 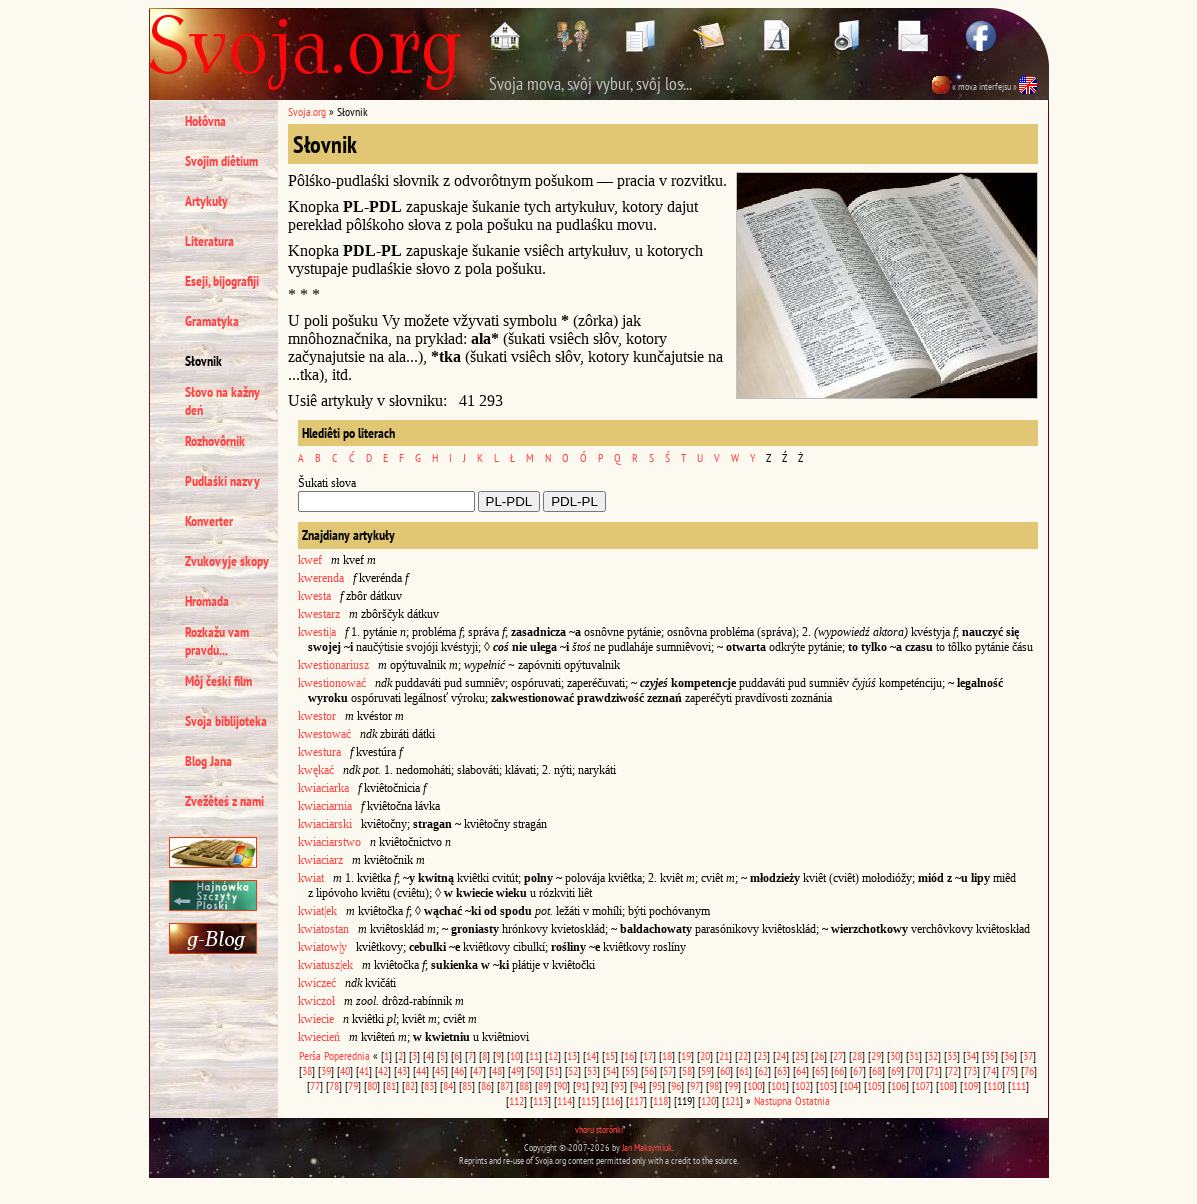 What do you see at coordinates (686, 1055) in the screenshot?
I see `19` at bounding box center [686, 1055].